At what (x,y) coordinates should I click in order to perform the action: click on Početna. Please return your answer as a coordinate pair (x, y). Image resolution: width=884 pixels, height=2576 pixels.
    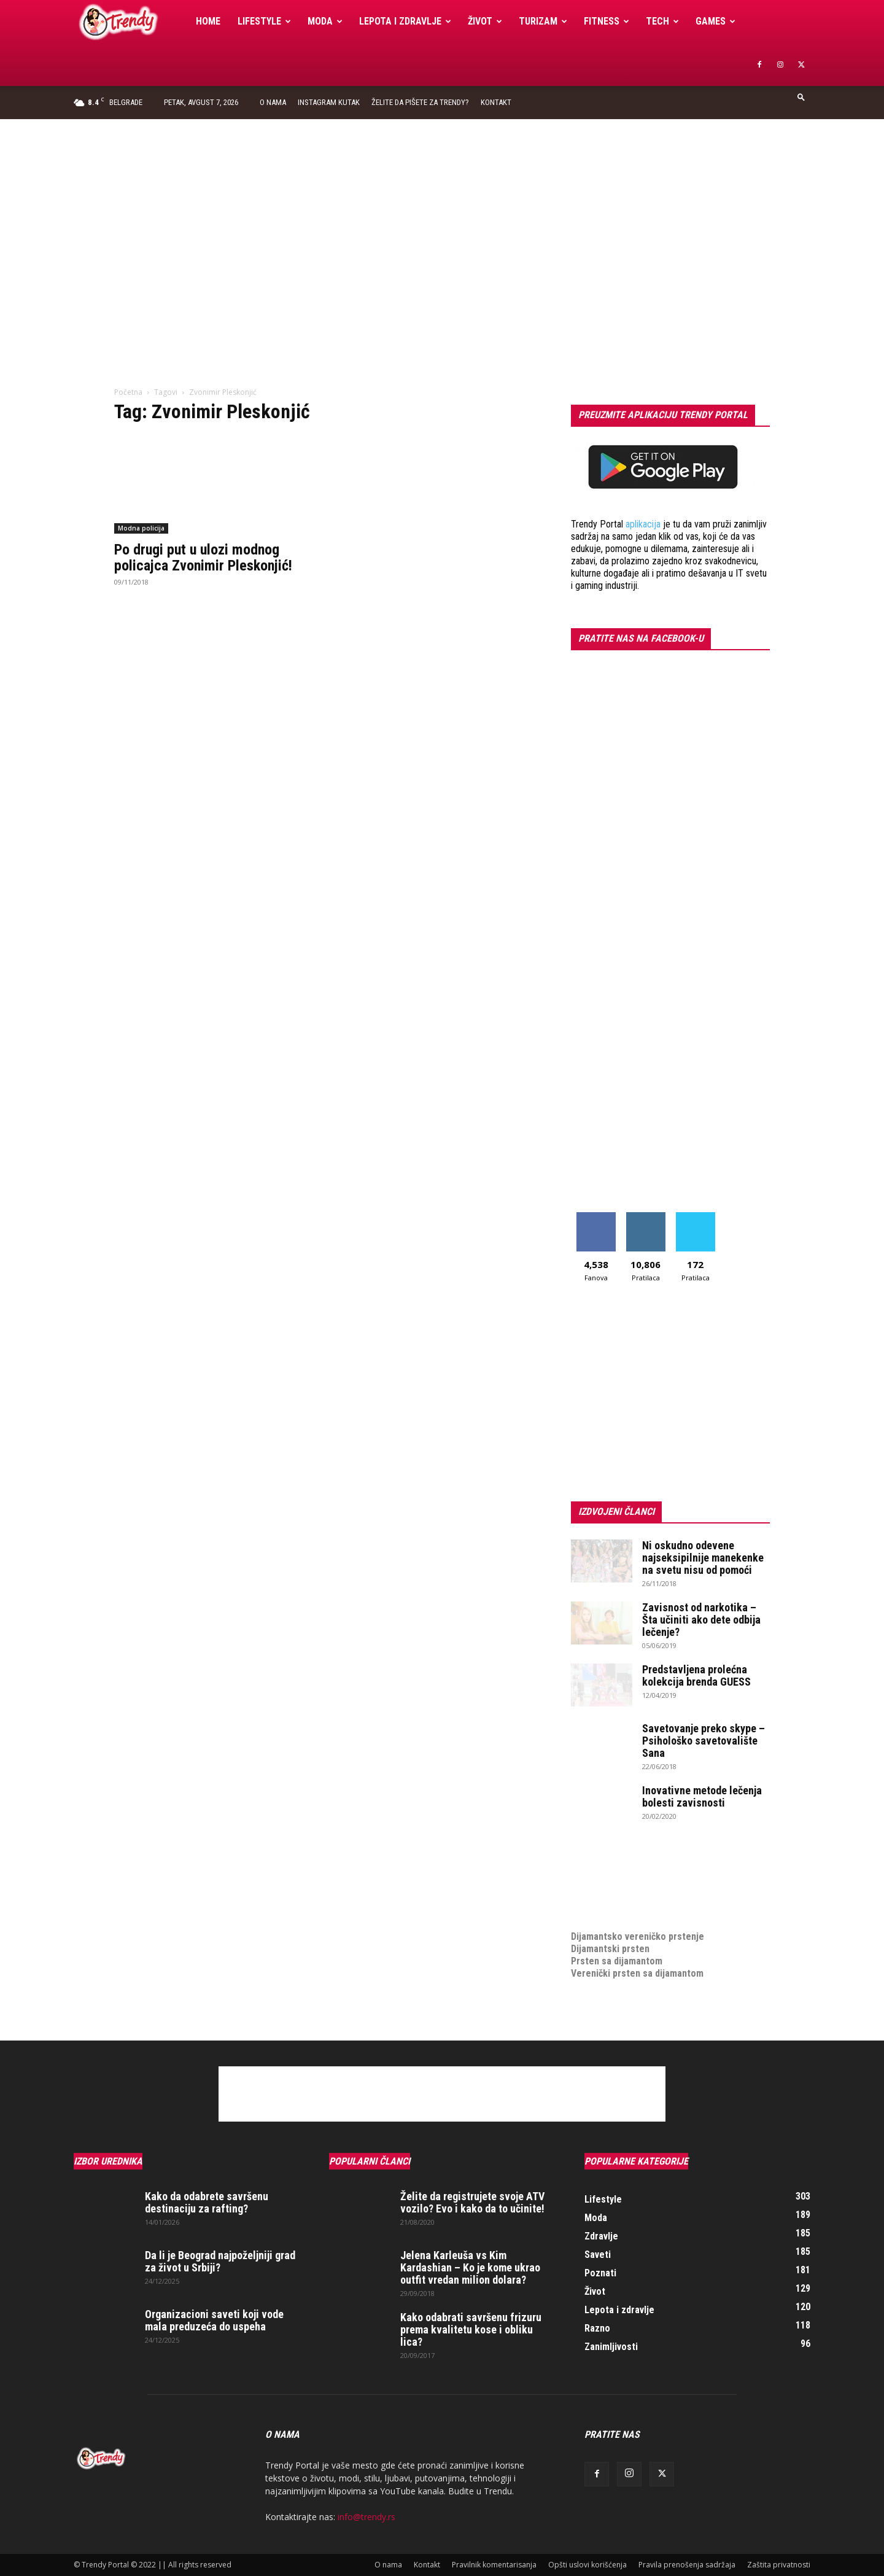
    Looking at the image, I should click on (128, 392).